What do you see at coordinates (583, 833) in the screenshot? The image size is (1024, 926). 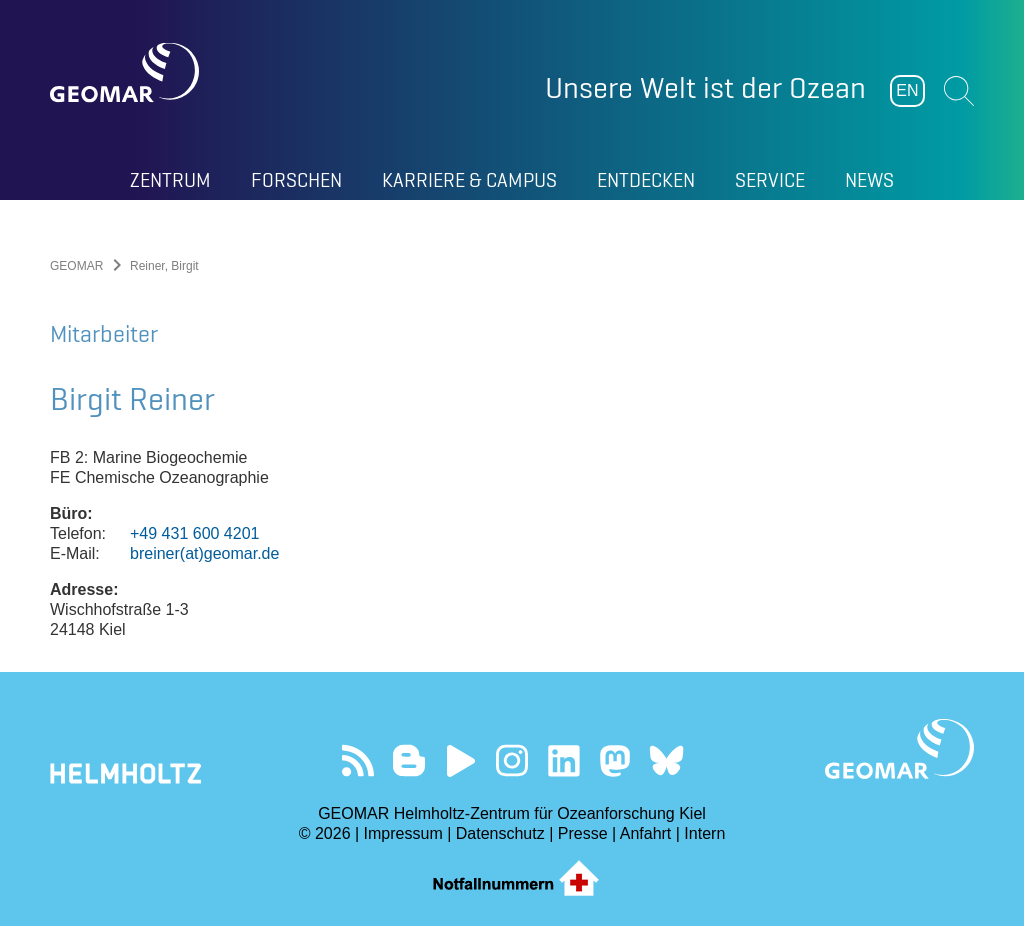 I see `Presse` at bounding box center [583, 833].